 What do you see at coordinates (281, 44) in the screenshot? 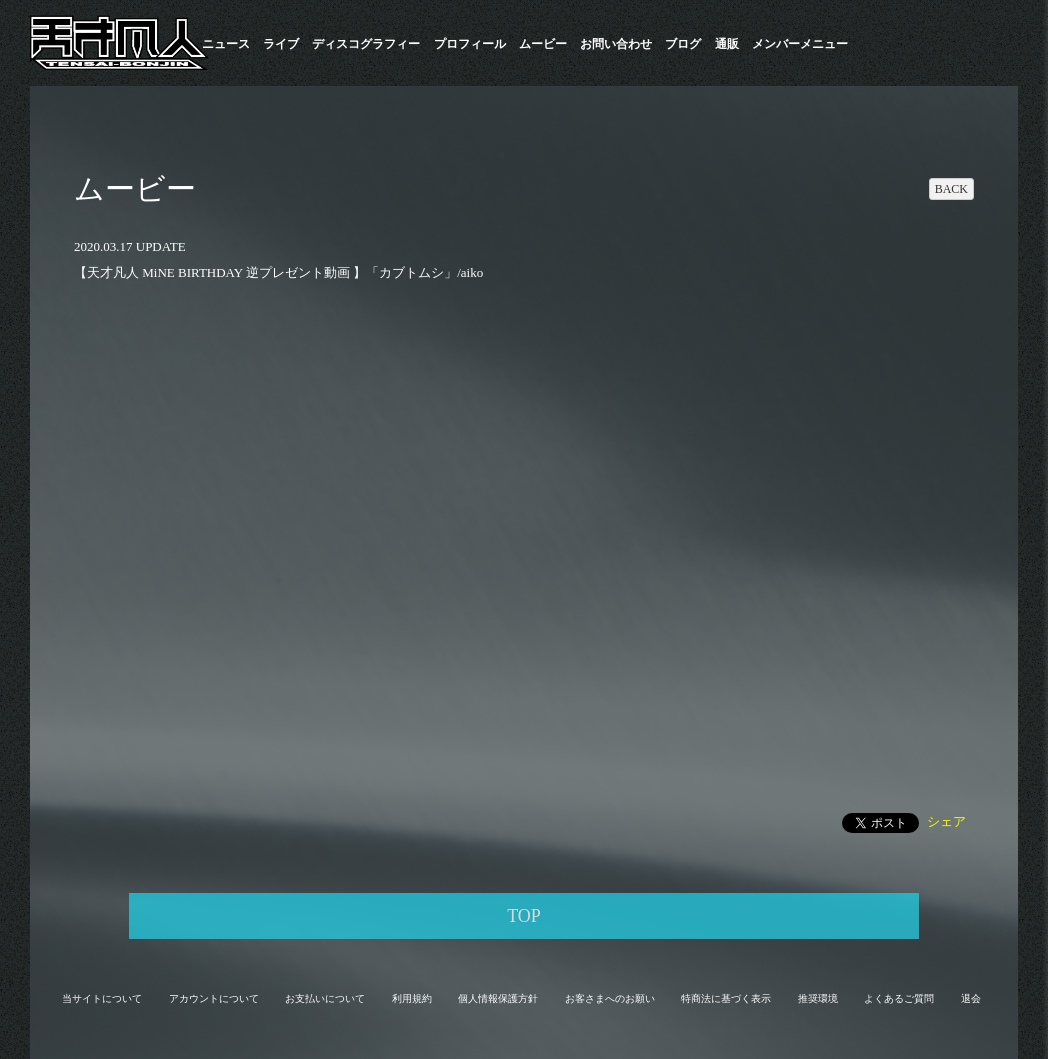
I see `ライブ` at bounding box center [281, 44].